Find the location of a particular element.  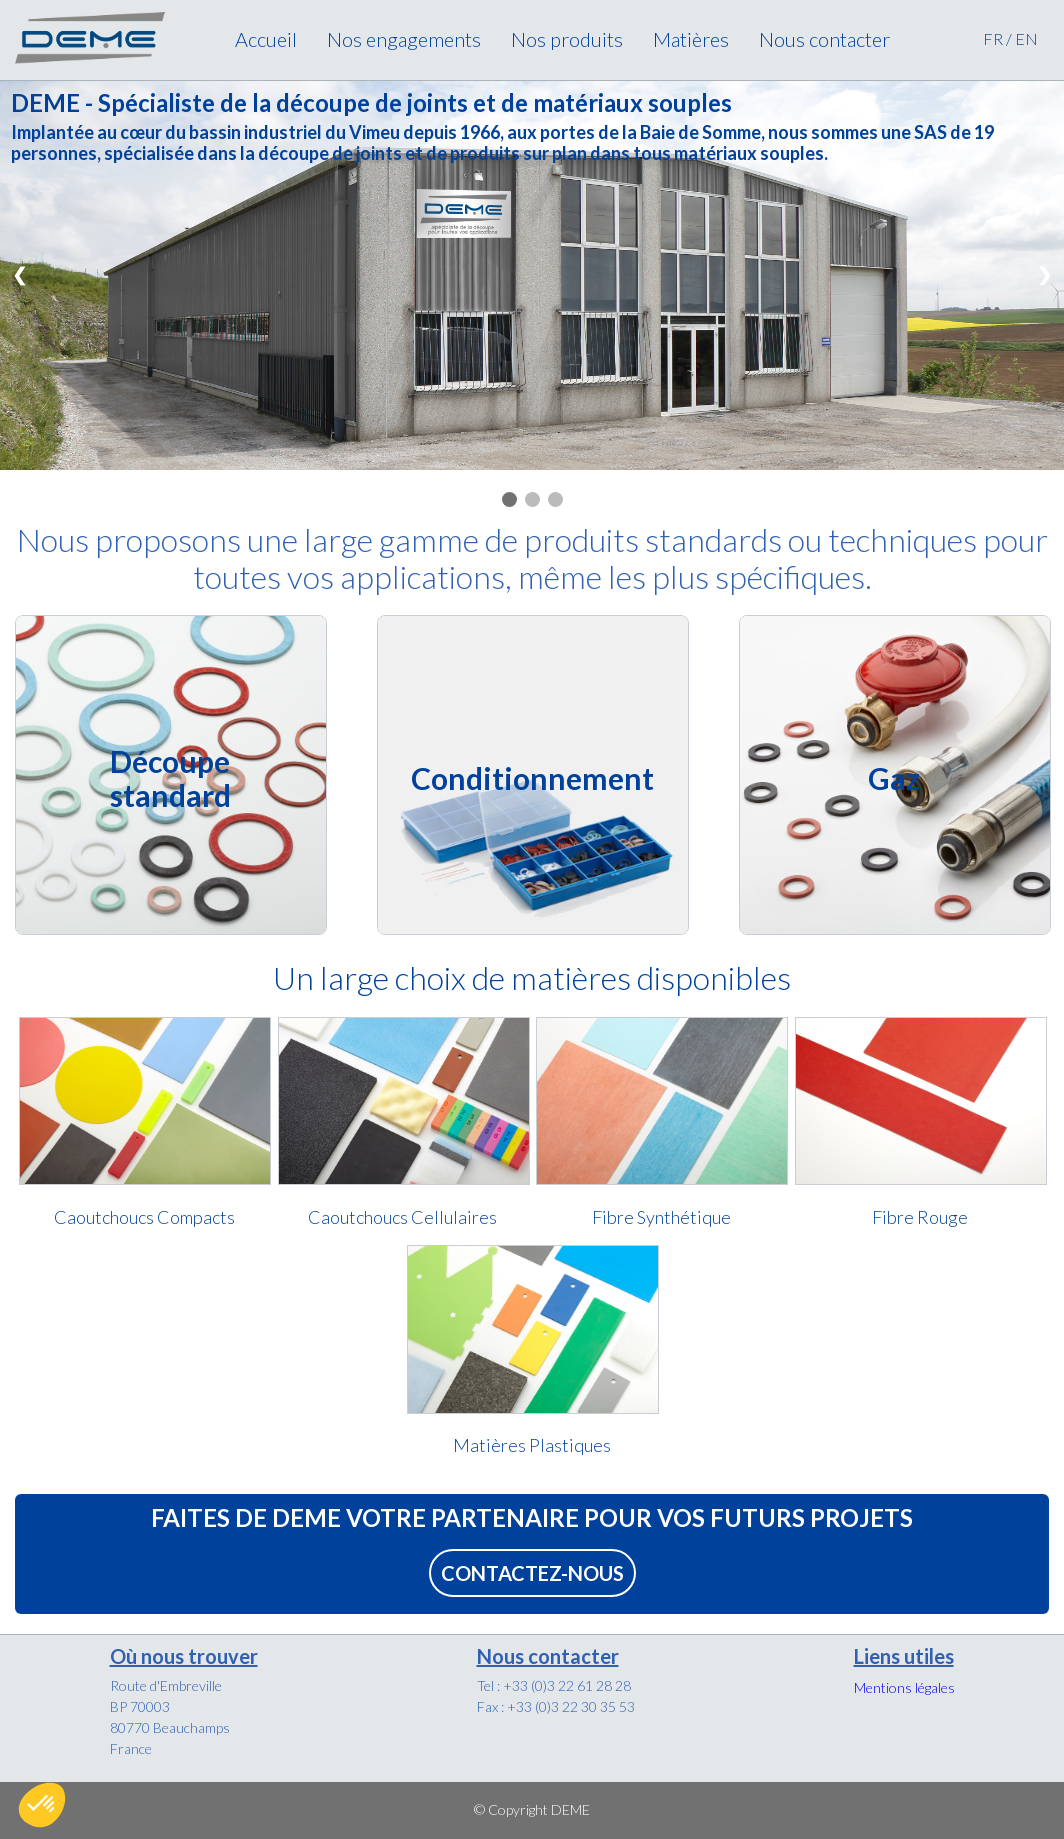

Nos produits is located at coordinates (567, 39).